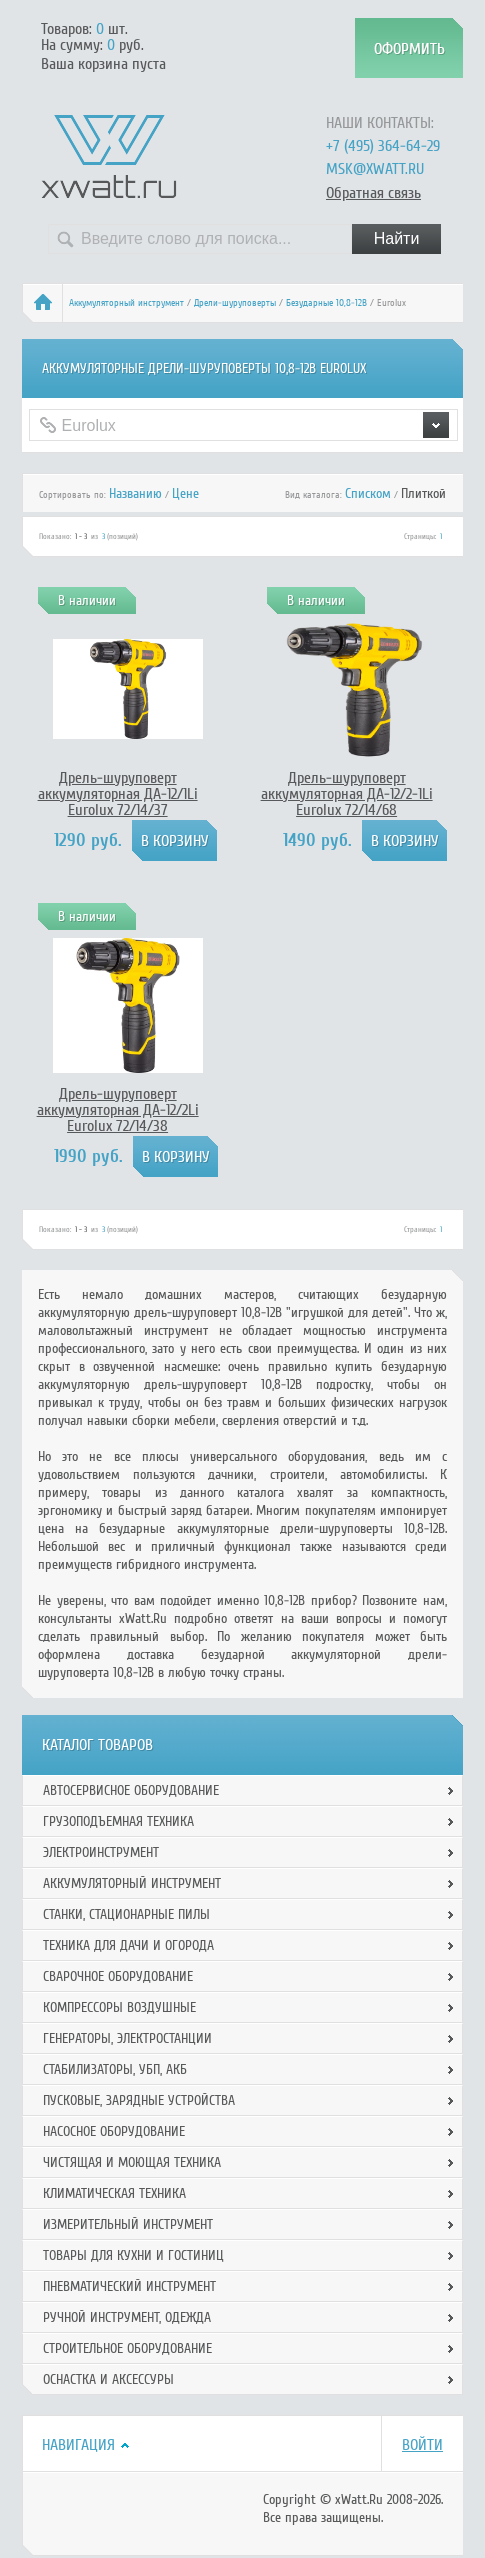 The height and width of the screenshot is (2558, 485). What do you see at coordinates (135, 493) in the screenshot?
I see `Названию` at bounding box center [135, 493].